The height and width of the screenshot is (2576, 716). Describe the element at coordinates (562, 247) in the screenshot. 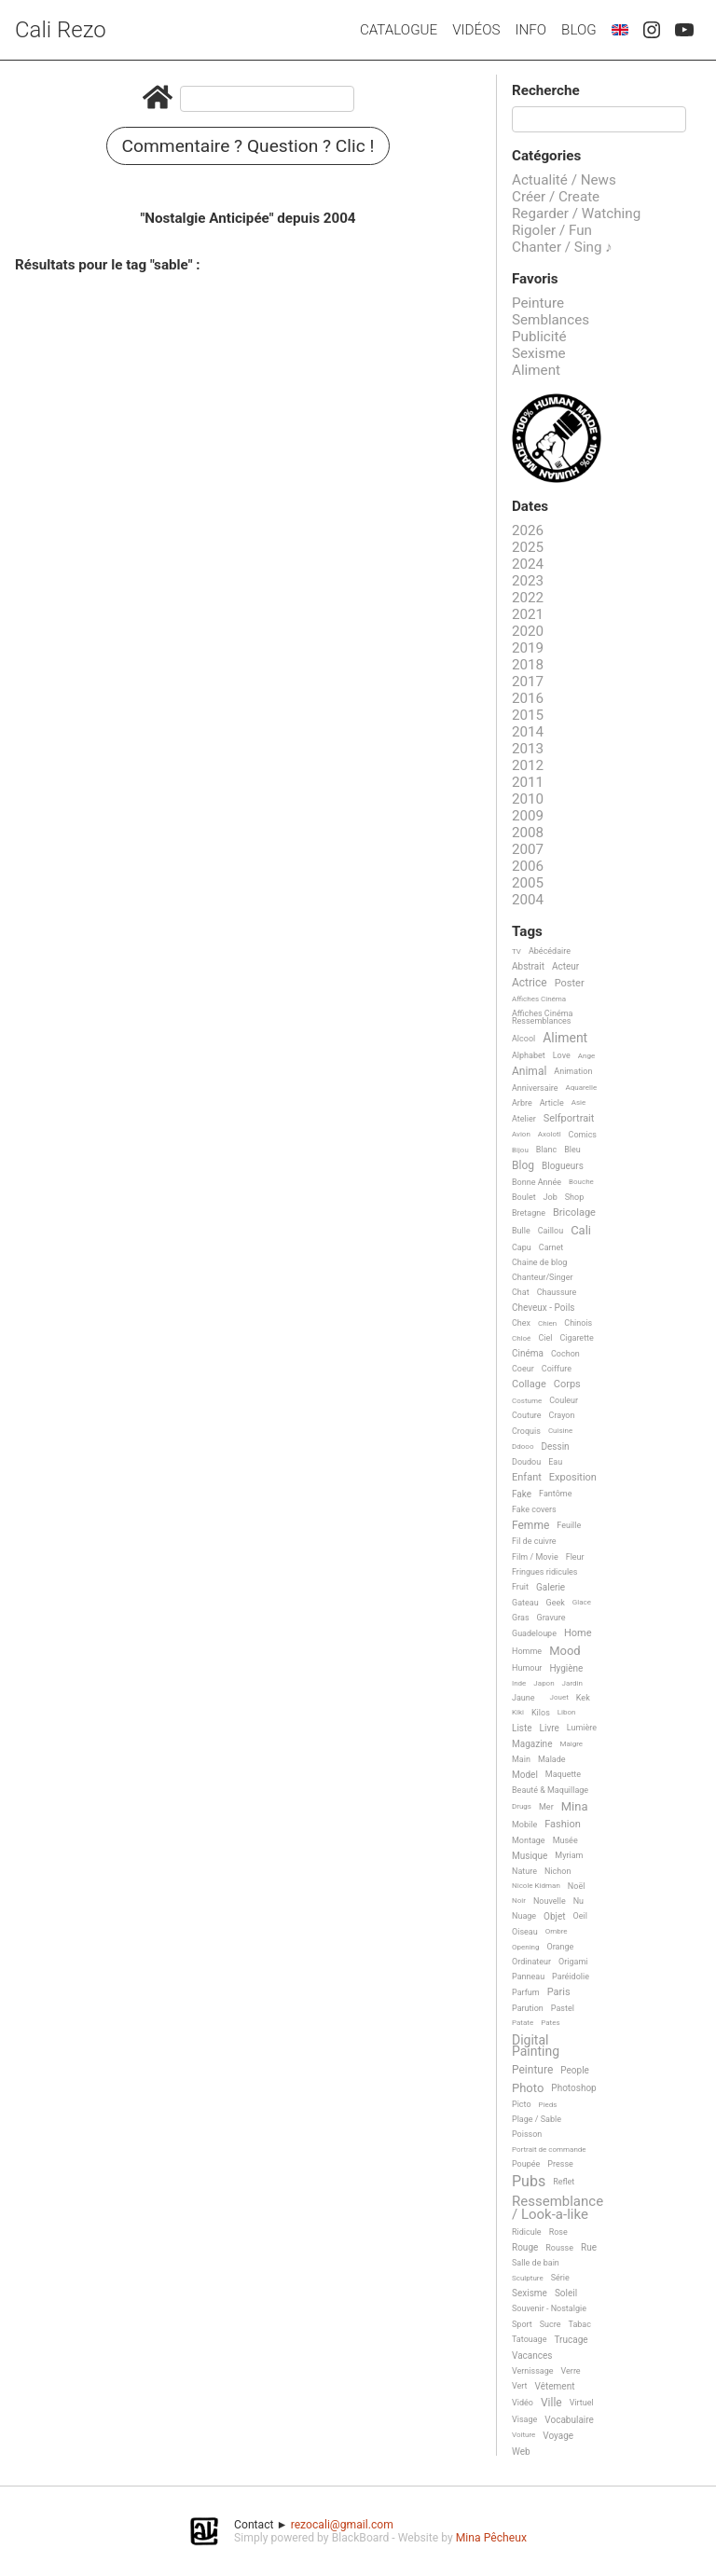

I see `Chanter / Sing ♪` at that location.